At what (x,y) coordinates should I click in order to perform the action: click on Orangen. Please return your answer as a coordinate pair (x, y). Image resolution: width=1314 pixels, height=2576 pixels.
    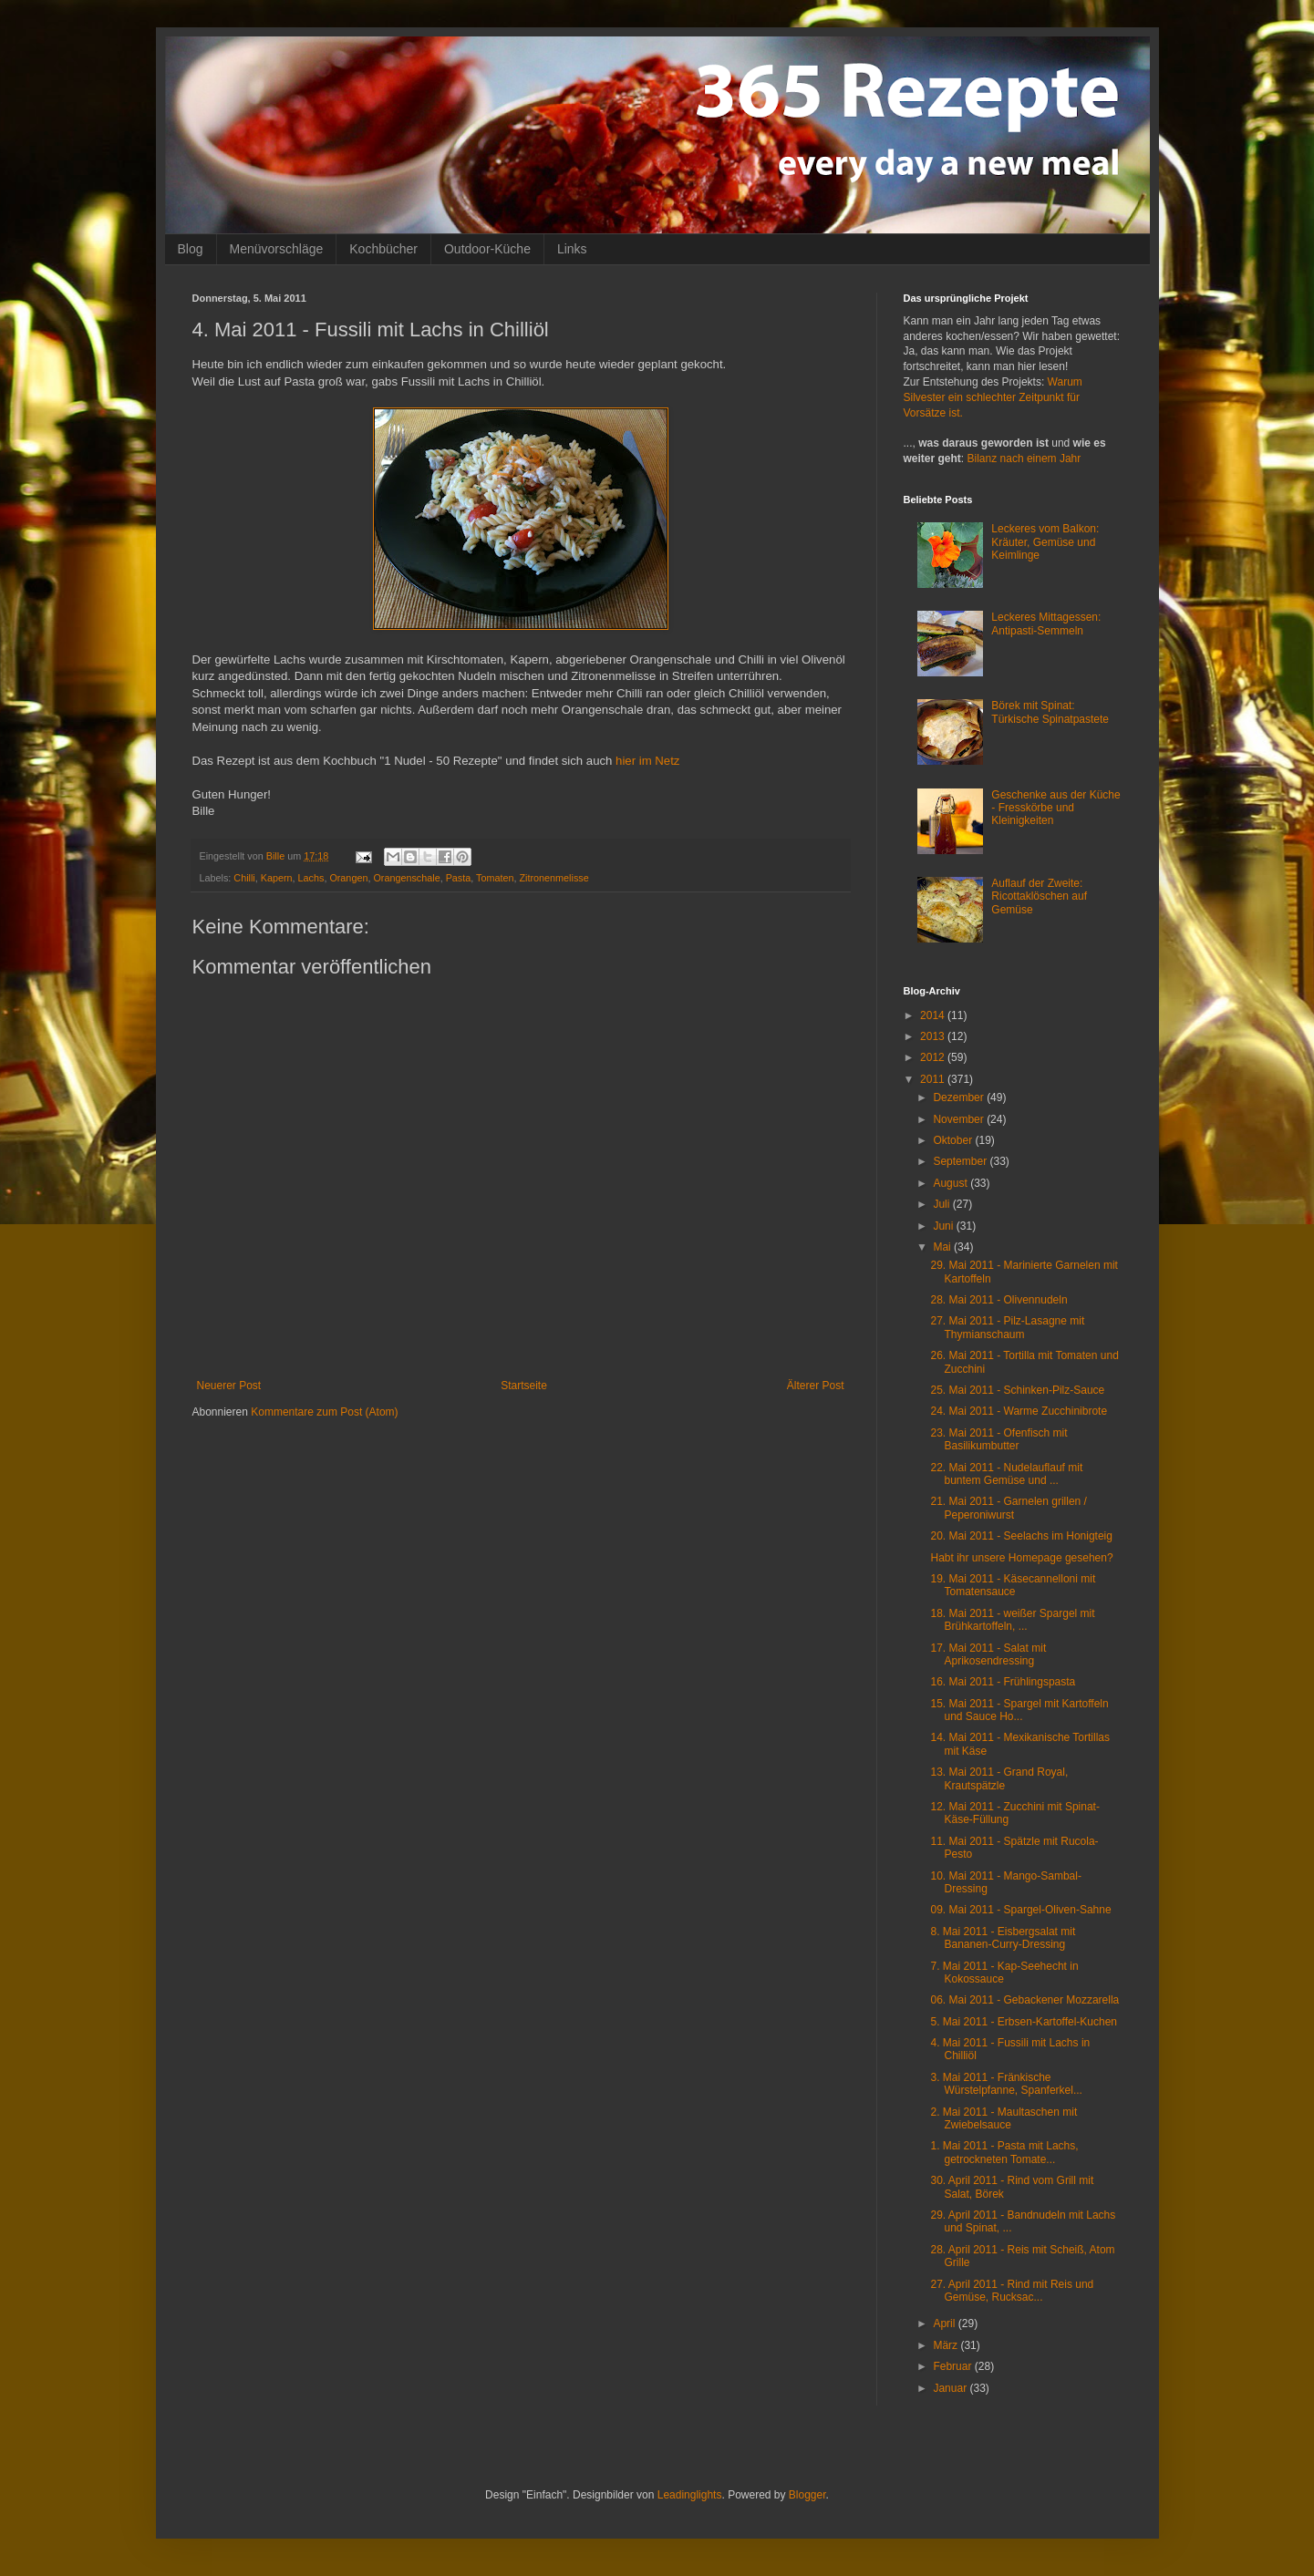
    Looking at the image, I should click on (348, 877).